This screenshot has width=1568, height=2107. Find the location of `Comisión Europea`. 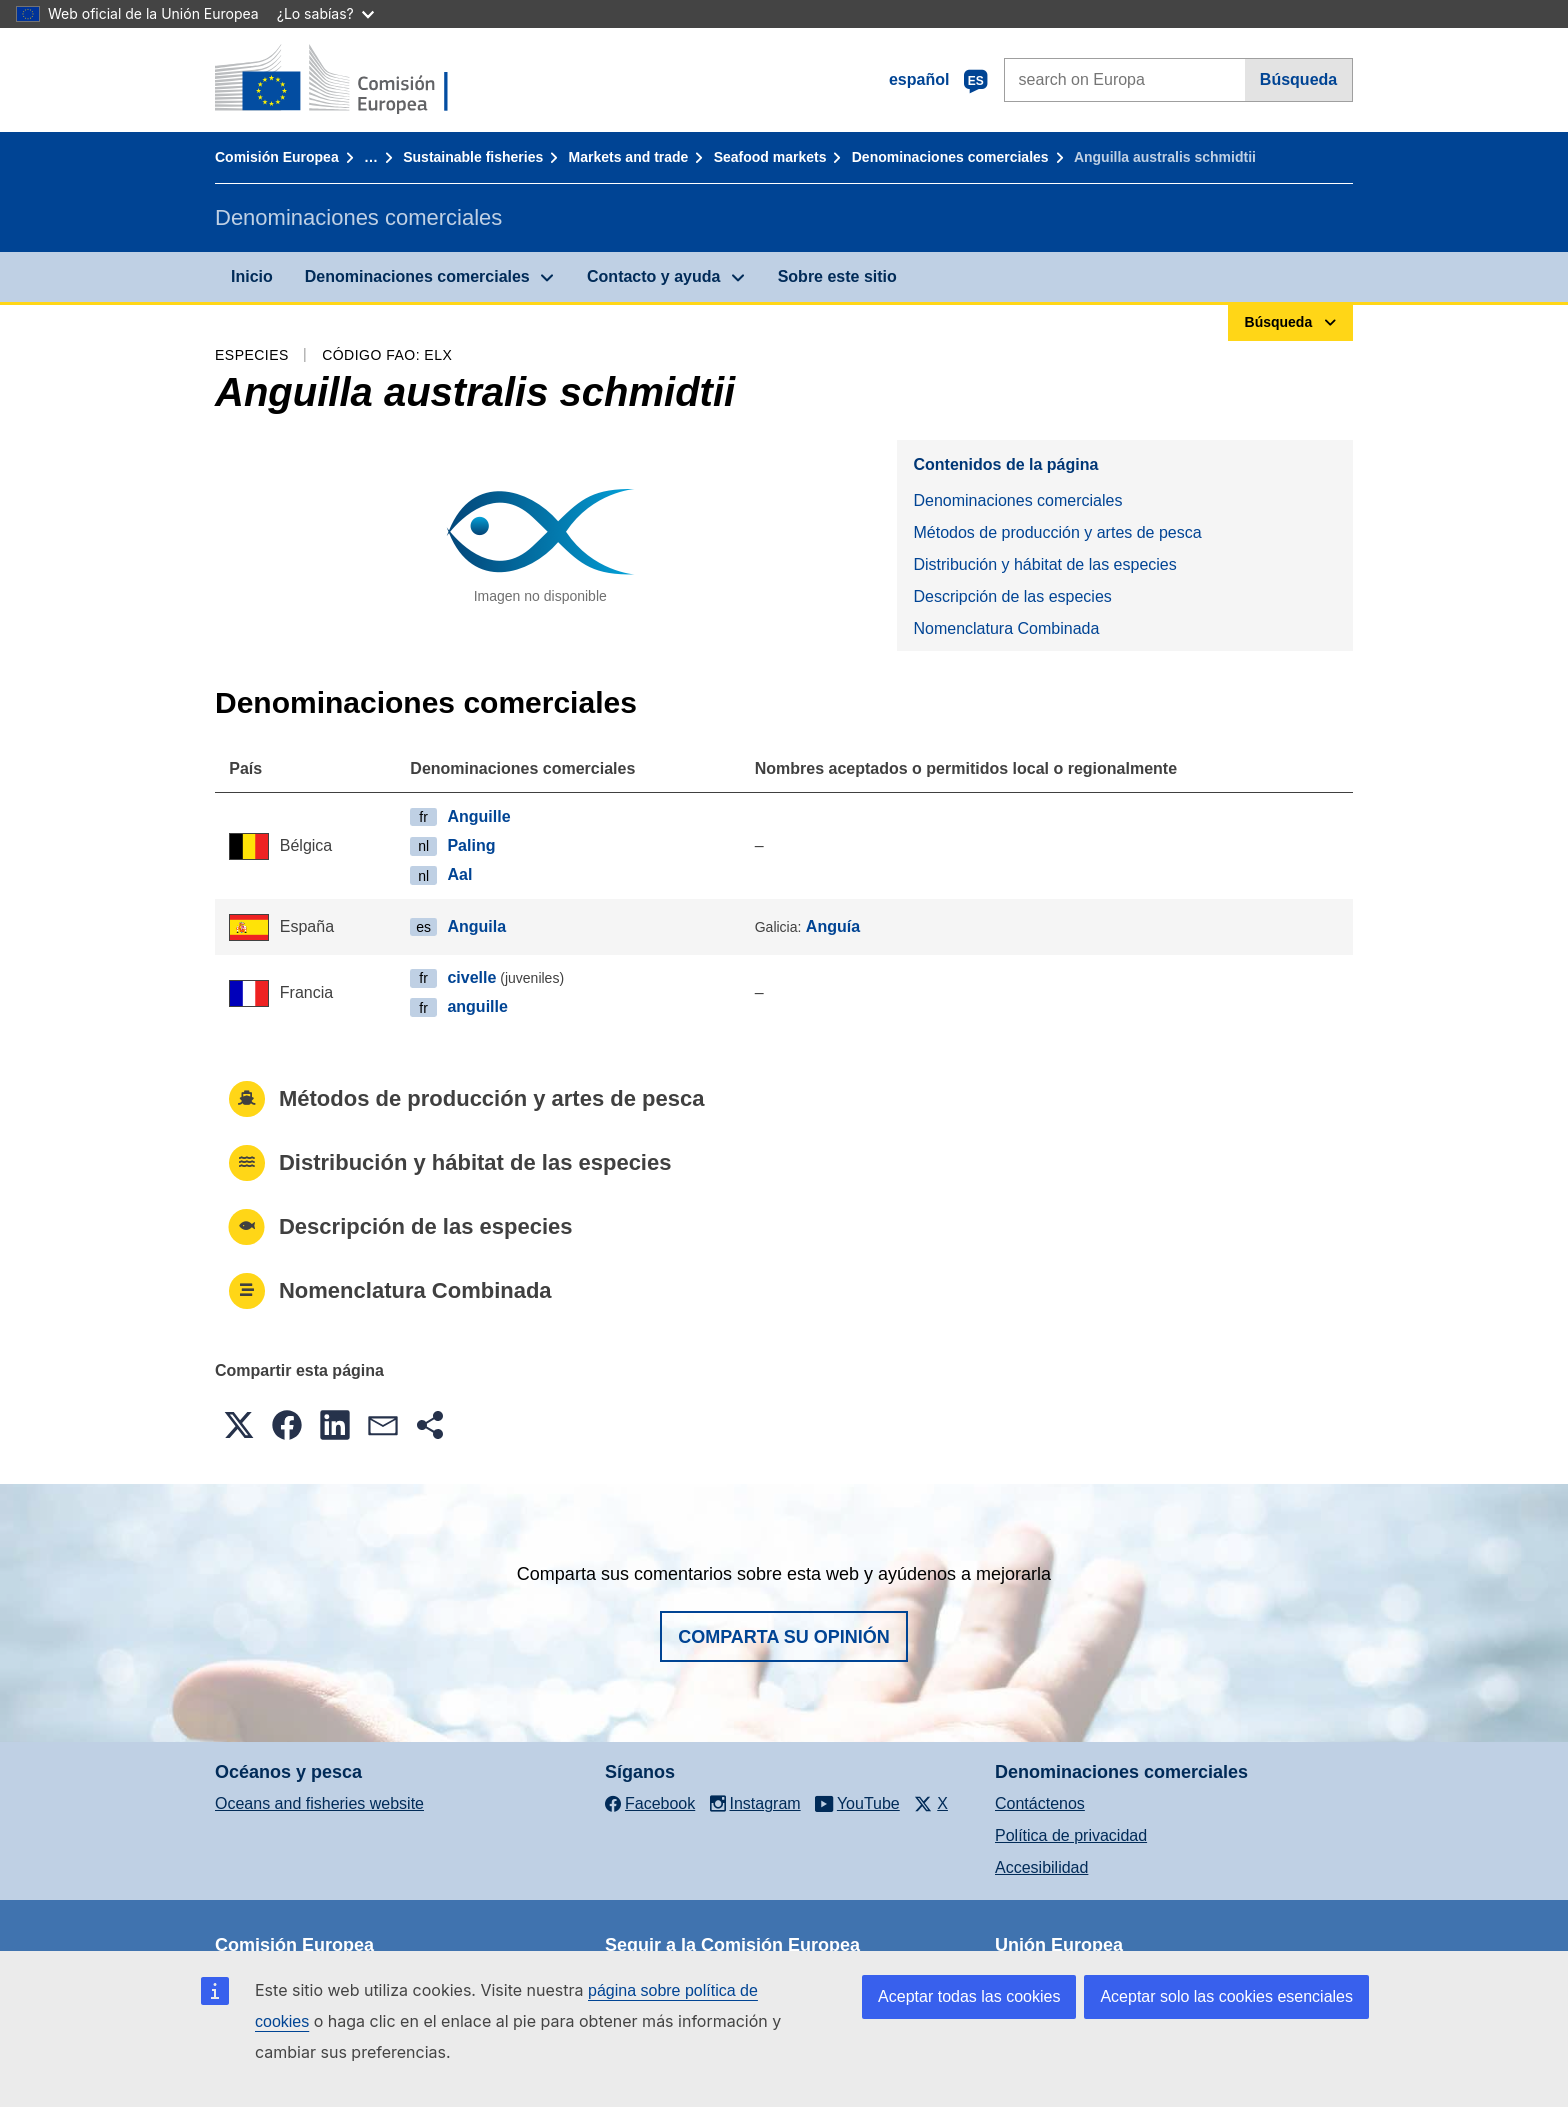

Comisión Europea is located at coordinates (277, 157).